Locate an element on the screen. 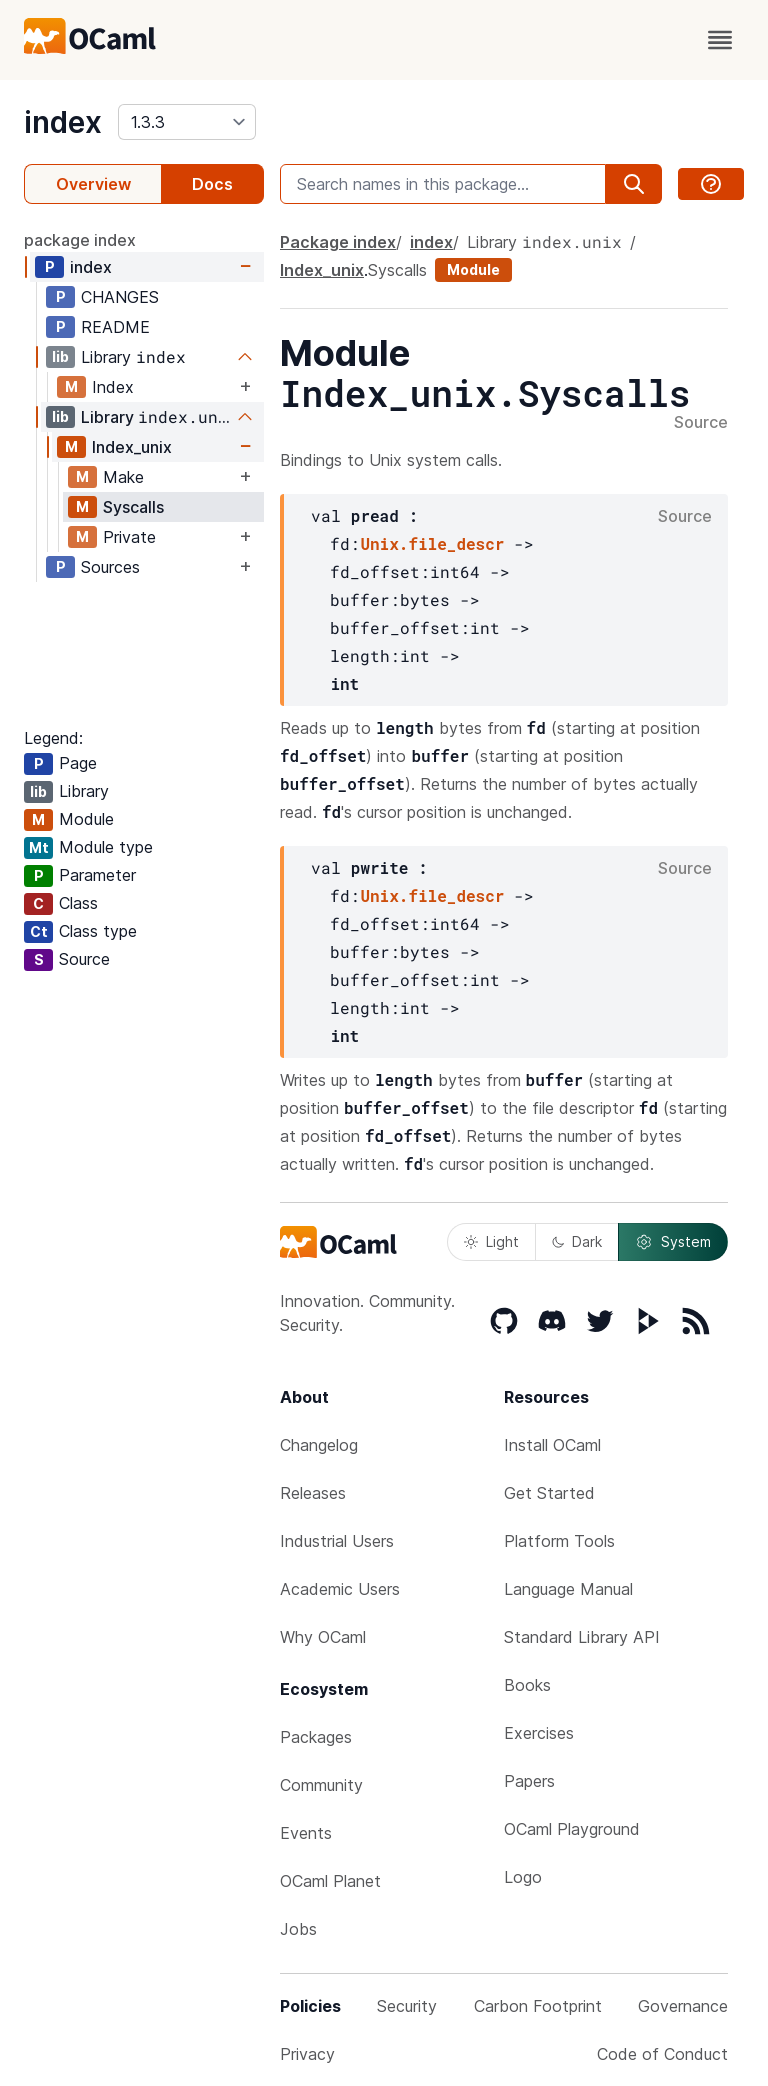  Privacy is located at coordinates (307, 2054).